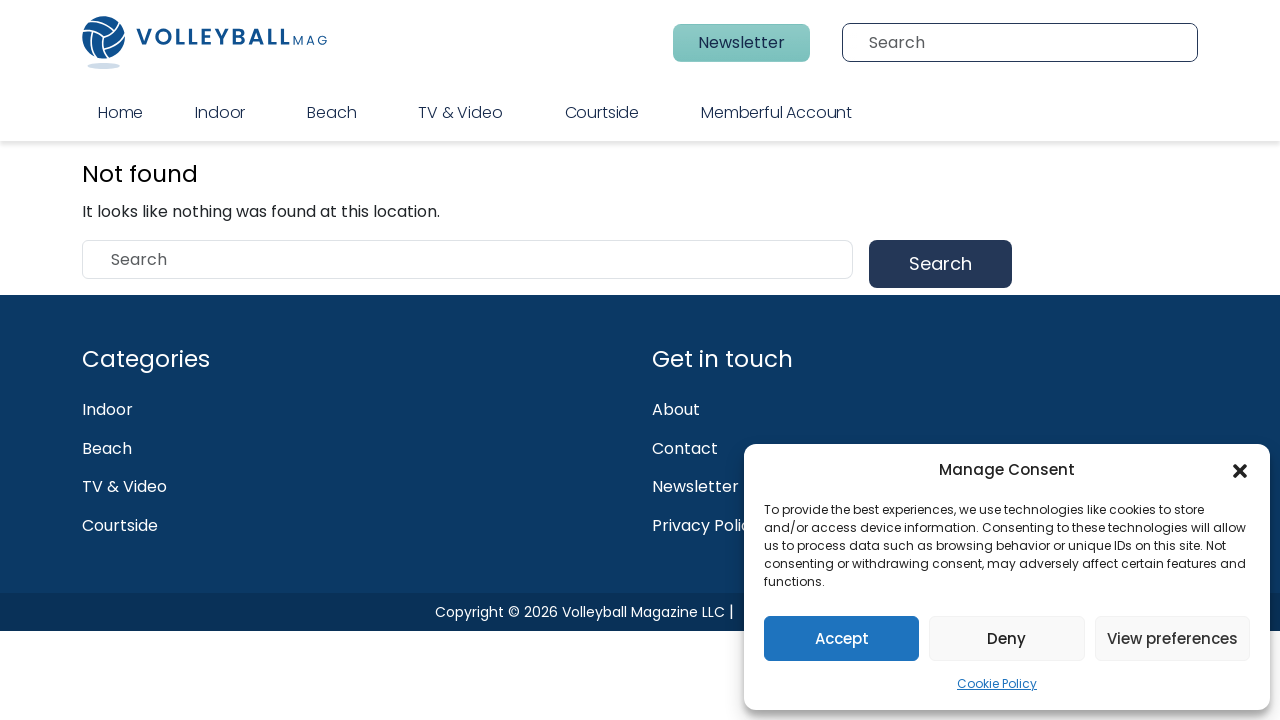 The width and height of the screenshot is (1280, 720). I want to click on Deny, so click(1006, 638).